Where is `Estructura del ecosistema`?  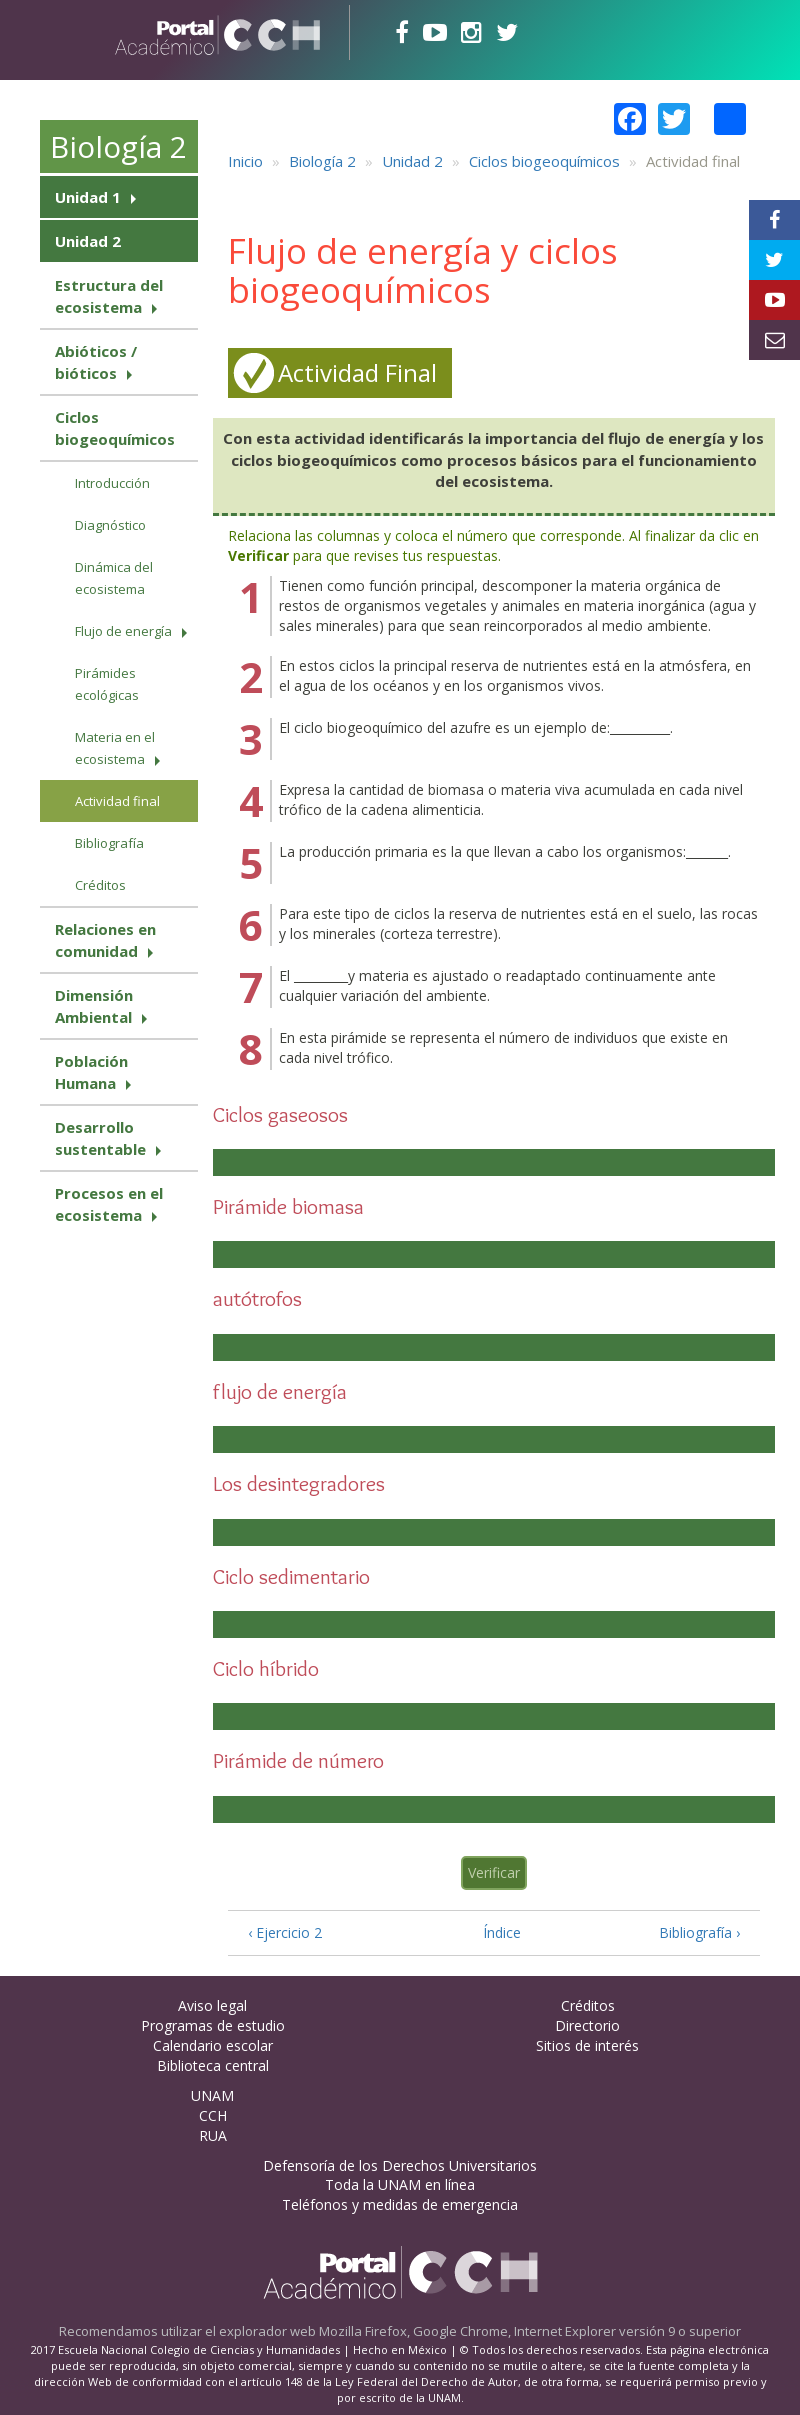
Estructura del ecosistema is located at coordinates (109, 296).